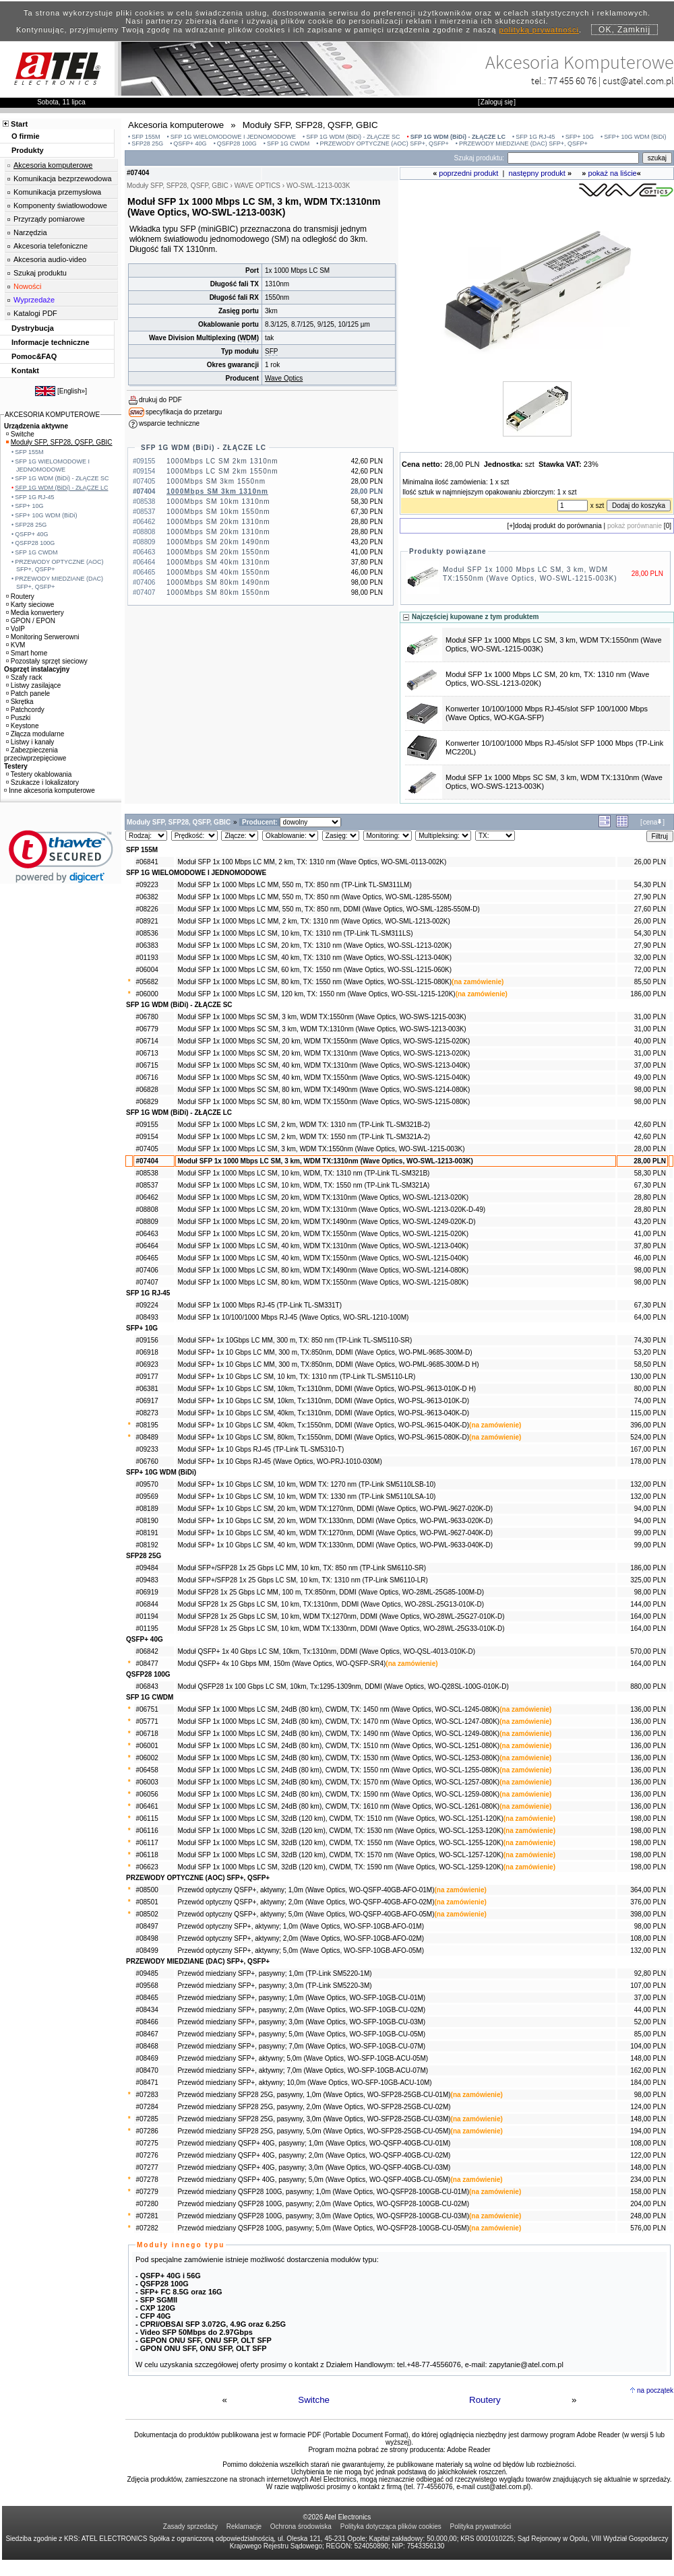 The height and width of the screenshot is (2576, 674). What do you see at coordinates (650, 982) in the screenshot?
I see `85,50 PLN` at bounding box center [650, 982].